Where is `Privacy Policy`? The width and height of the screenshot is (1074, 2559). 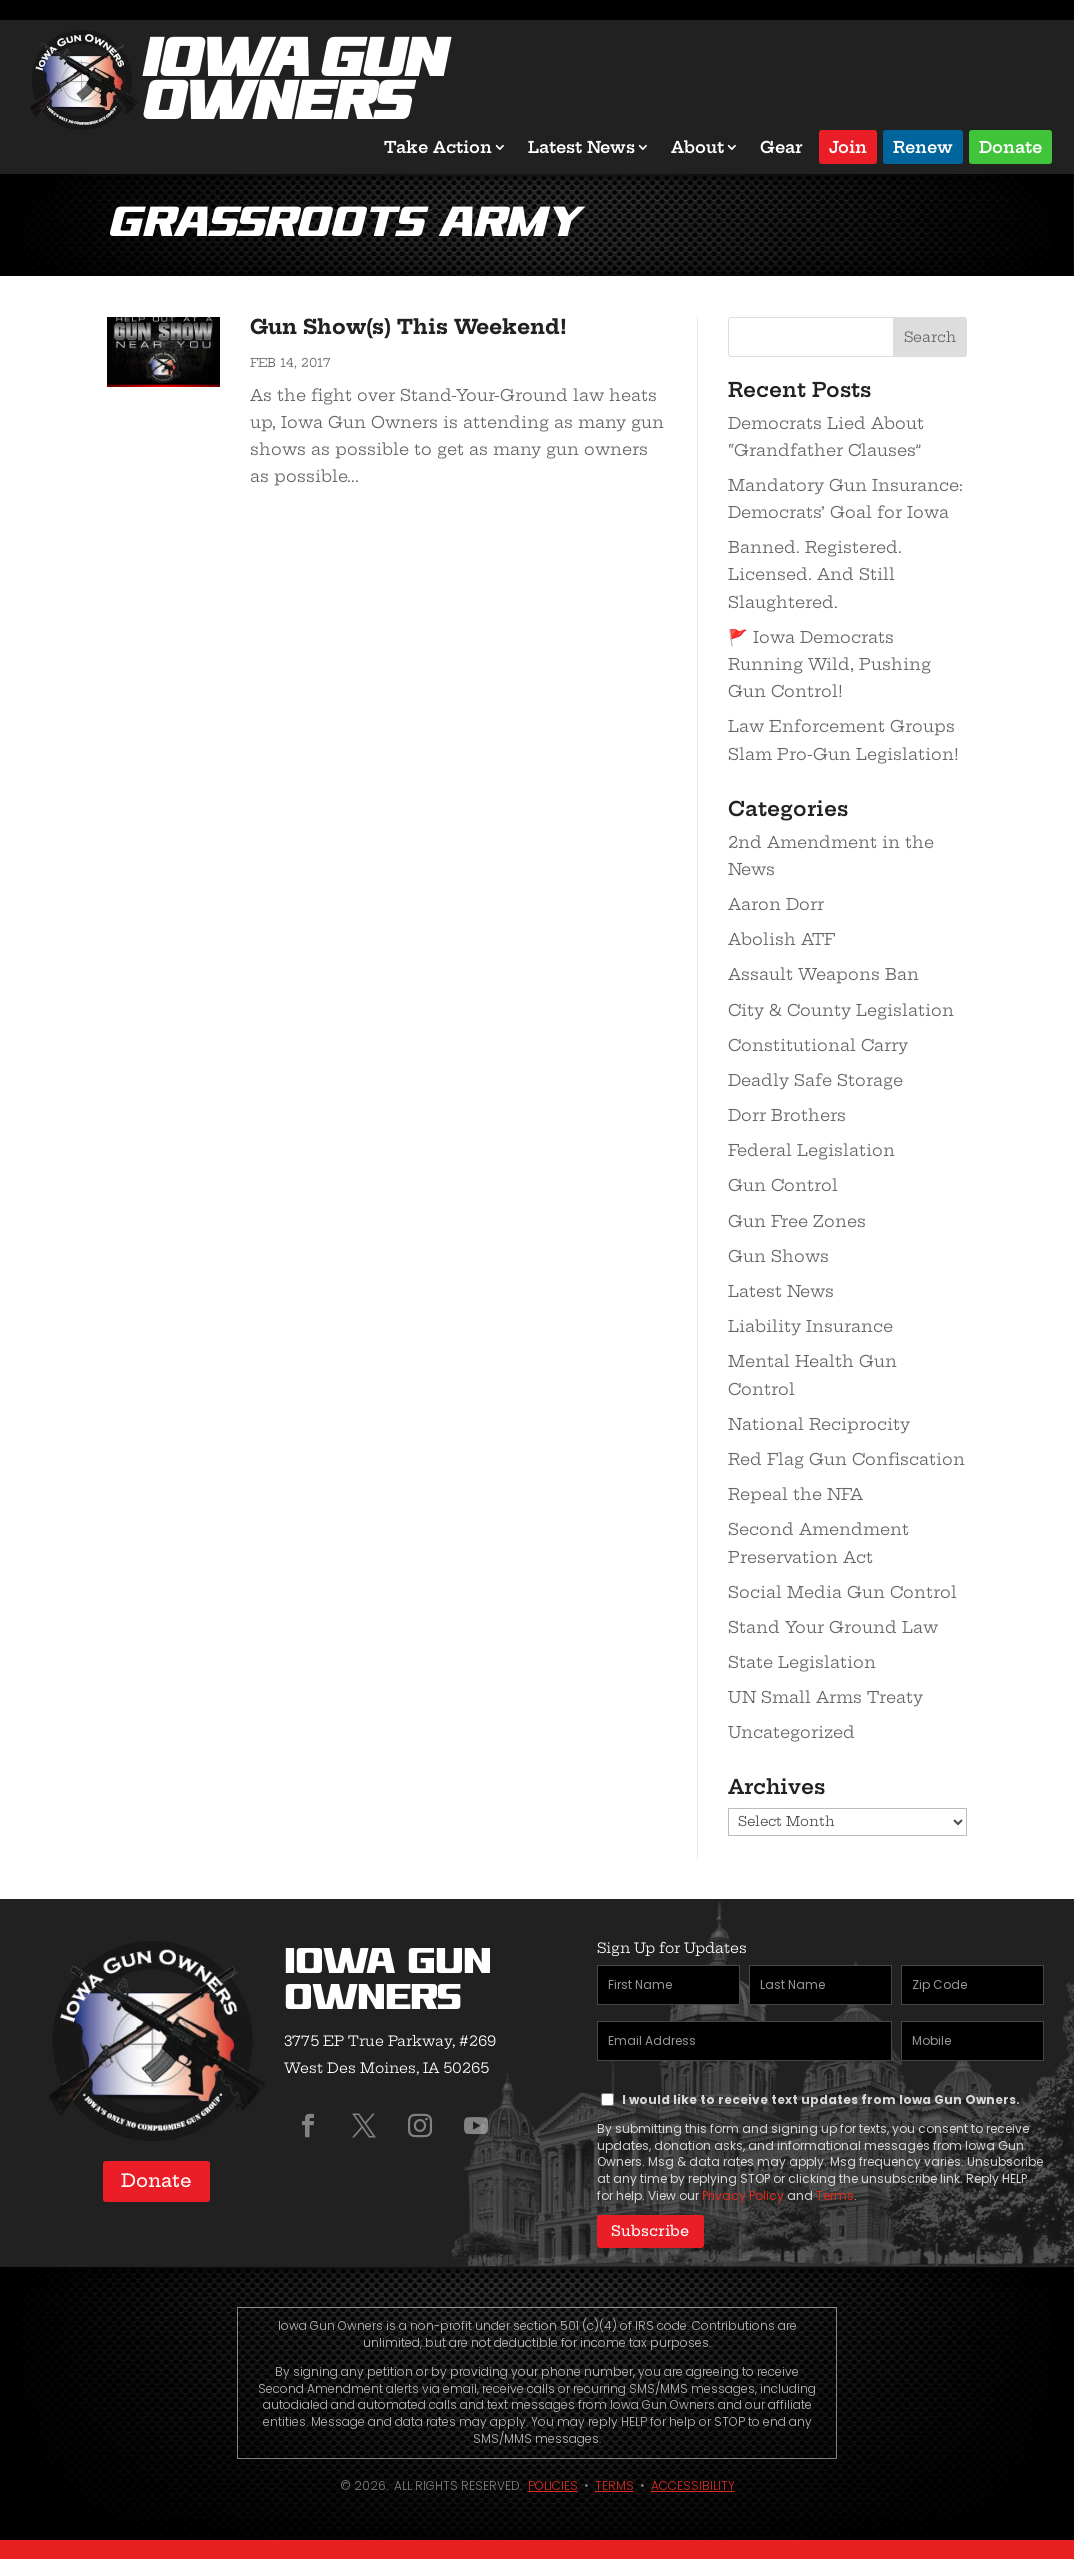
Privacy Policy is located at coordinates (743, 2195).